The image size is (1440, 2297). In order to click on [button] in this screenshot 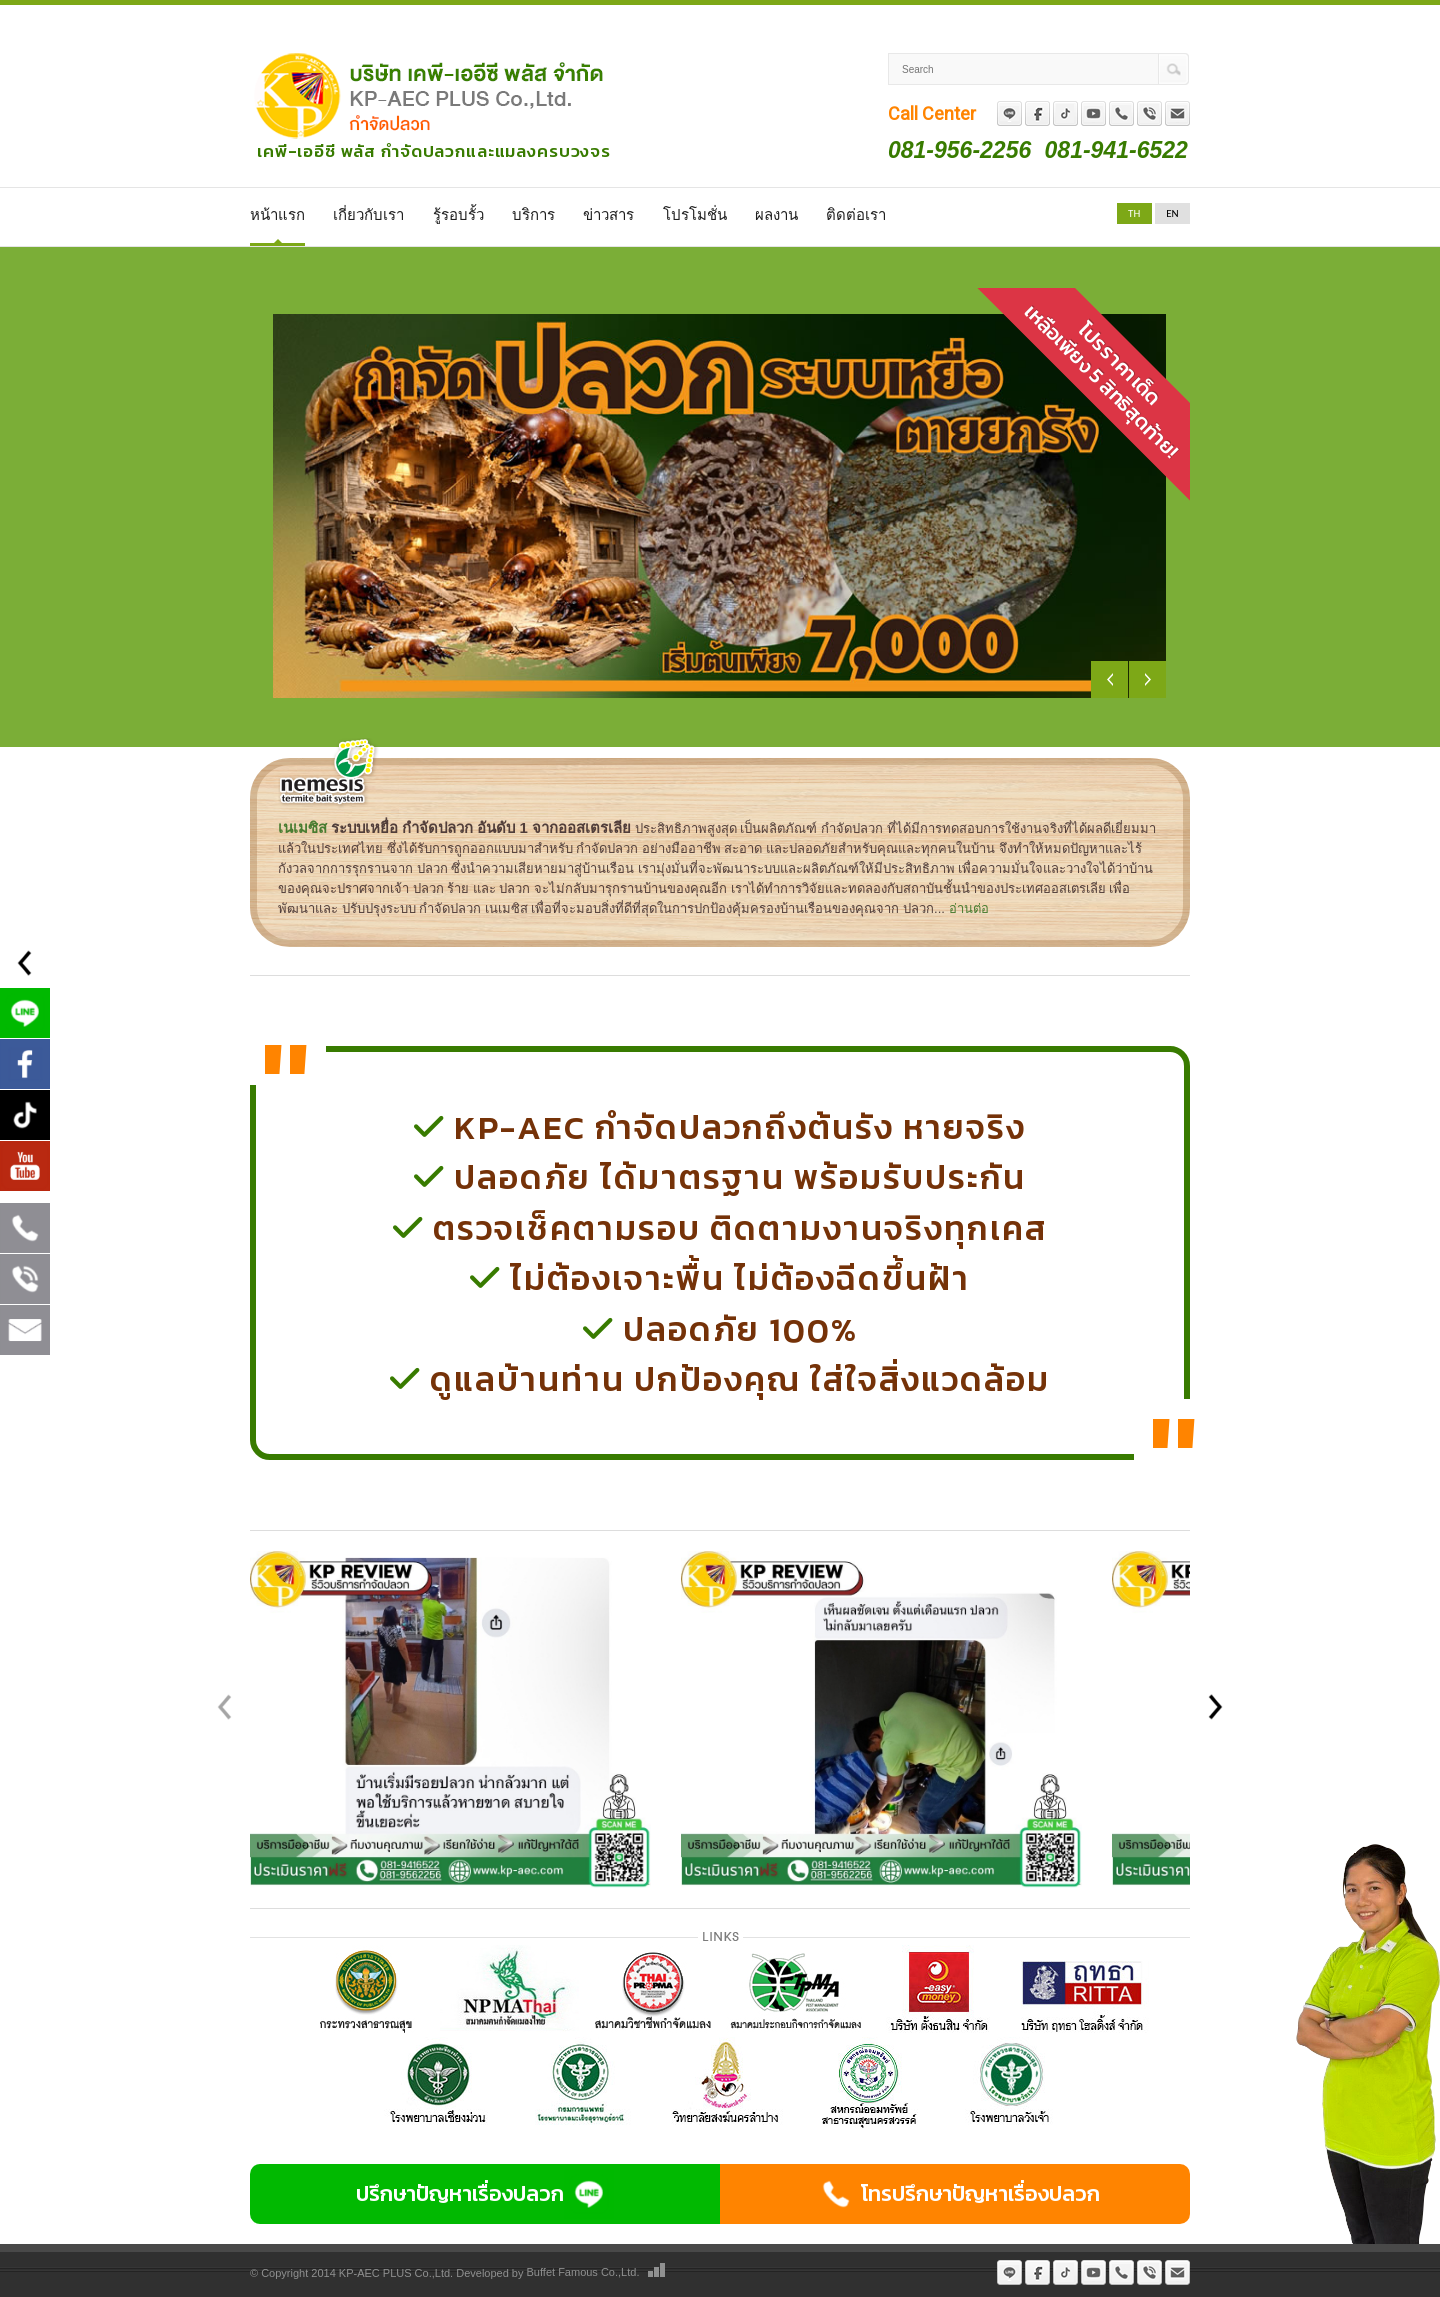, I will do `click(1215, 1704)`.